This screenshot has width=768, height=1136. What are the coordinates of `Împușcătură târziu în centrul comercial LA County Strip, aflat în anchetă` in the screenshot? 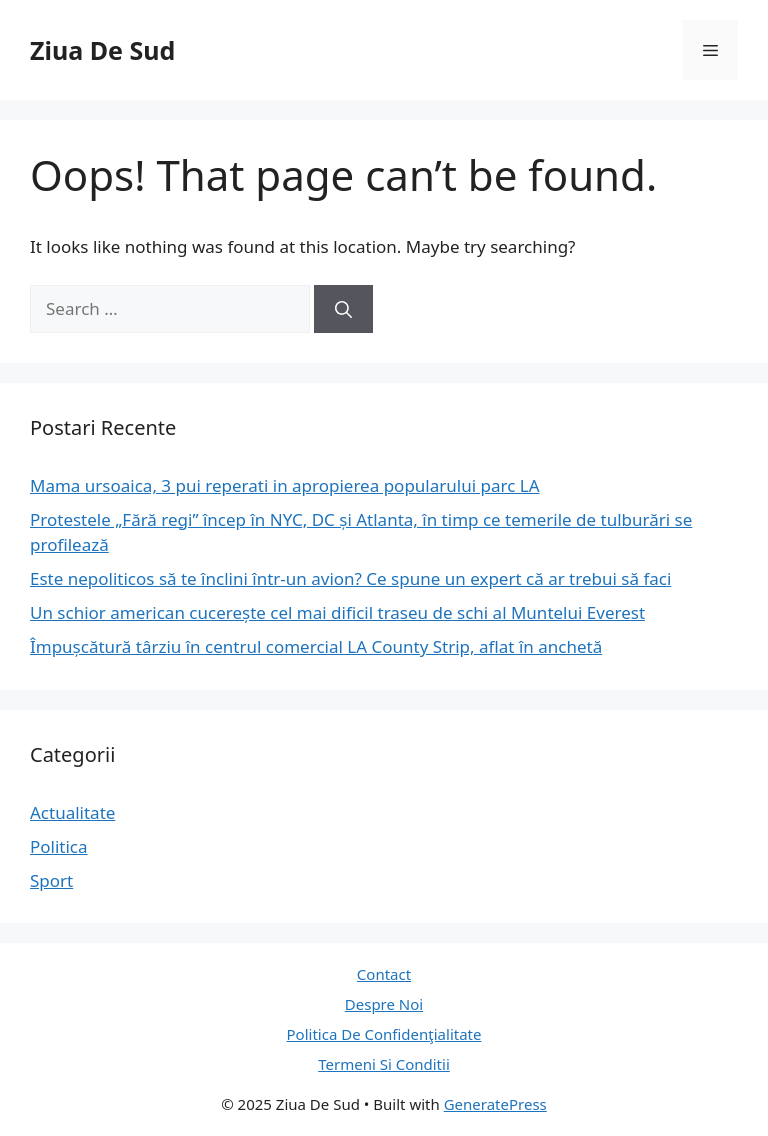 It's located at (316, 646).